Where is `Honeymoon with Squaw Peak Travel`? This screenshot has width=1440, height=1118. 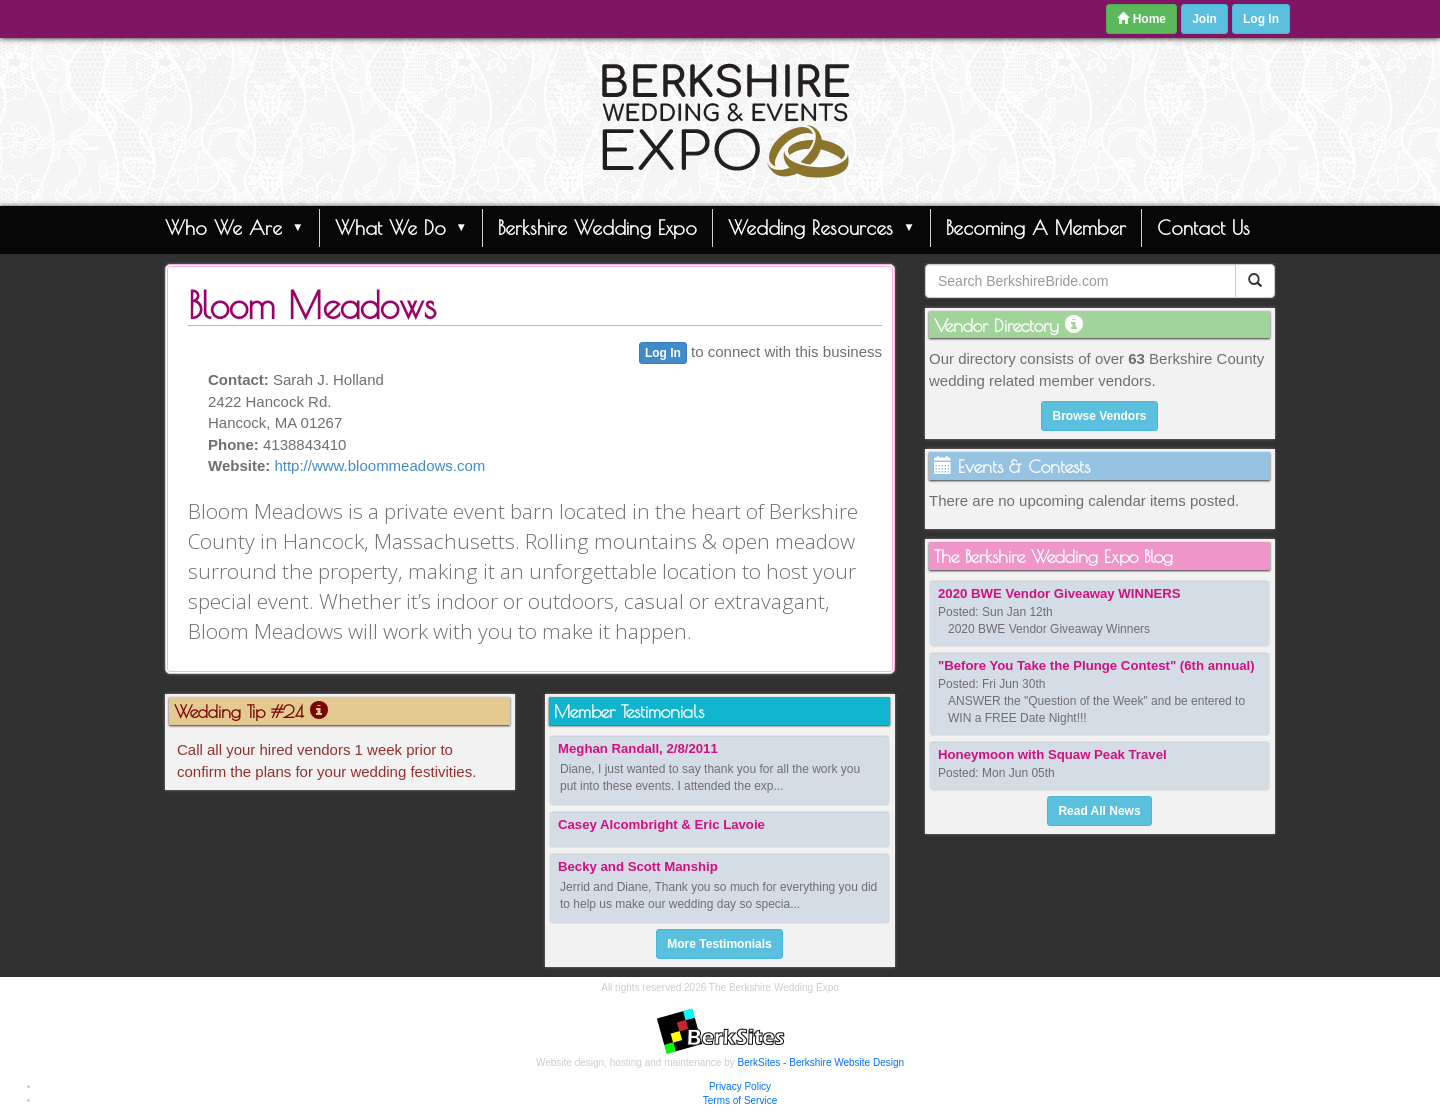
Honeymoon with Squaw Peak Travel is located at coordinates (1052, 754).